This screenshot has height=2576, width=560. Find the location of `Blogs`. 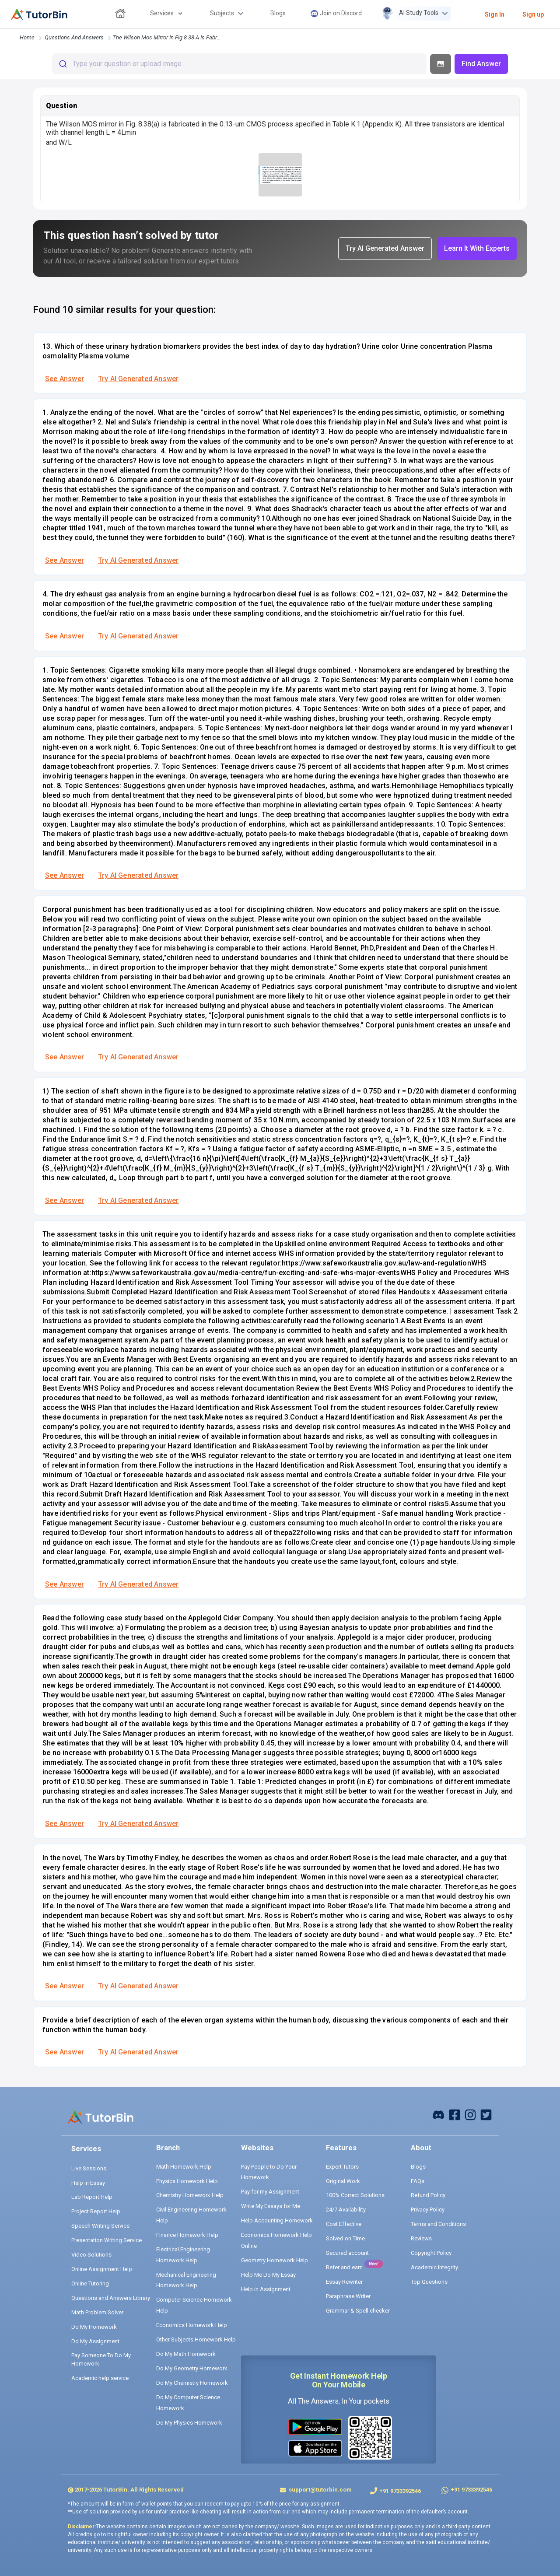

Blogs is located at coordinates (418, 2166).